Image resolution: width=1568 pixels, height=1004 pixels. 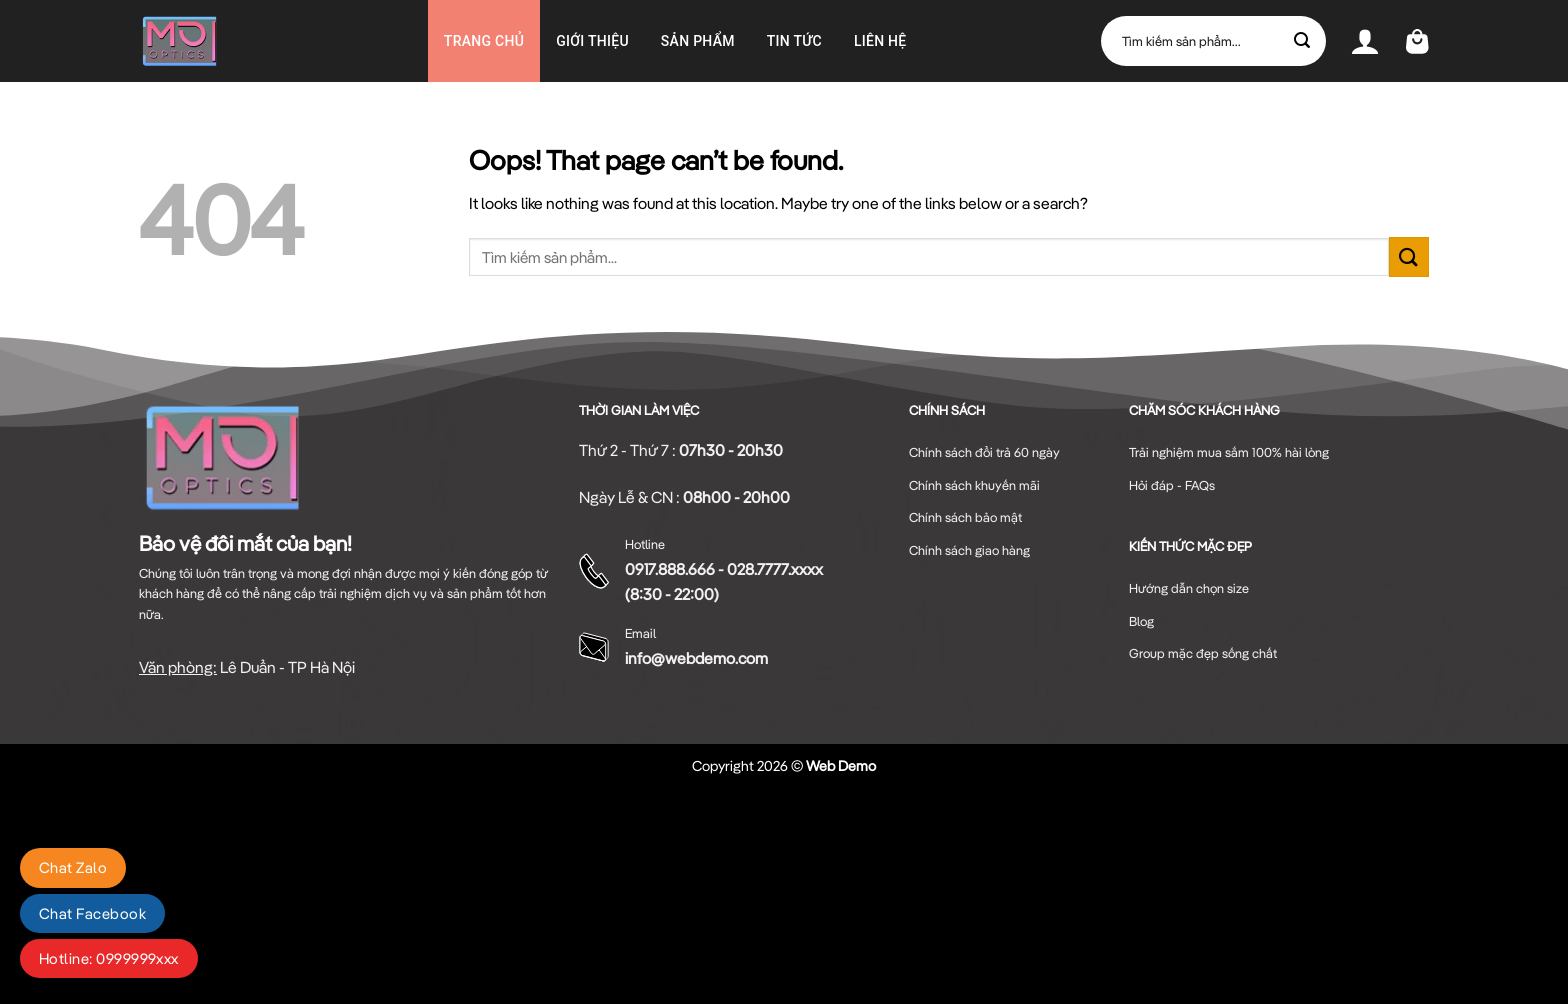 What do you see at coordinates (1303, 41) in the screenshot?
I see `[Submit]` at bounding box center [1303, 41].